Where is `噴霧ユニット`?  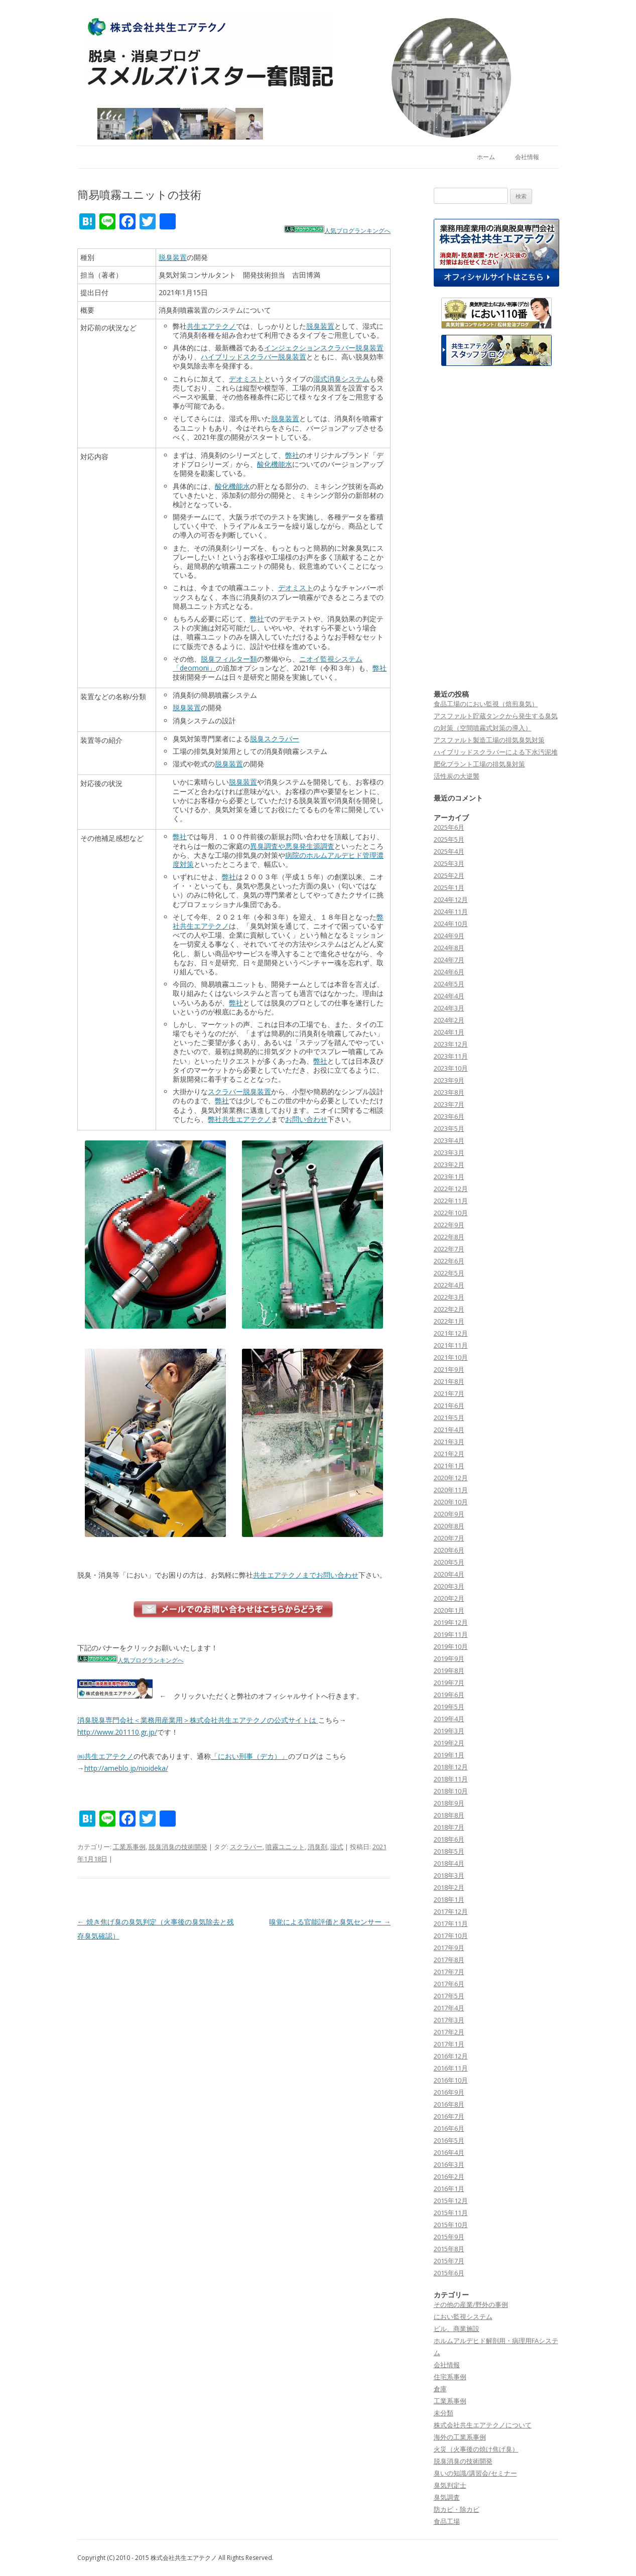
噴霧ユニット is located at coordinates (285, 1846).